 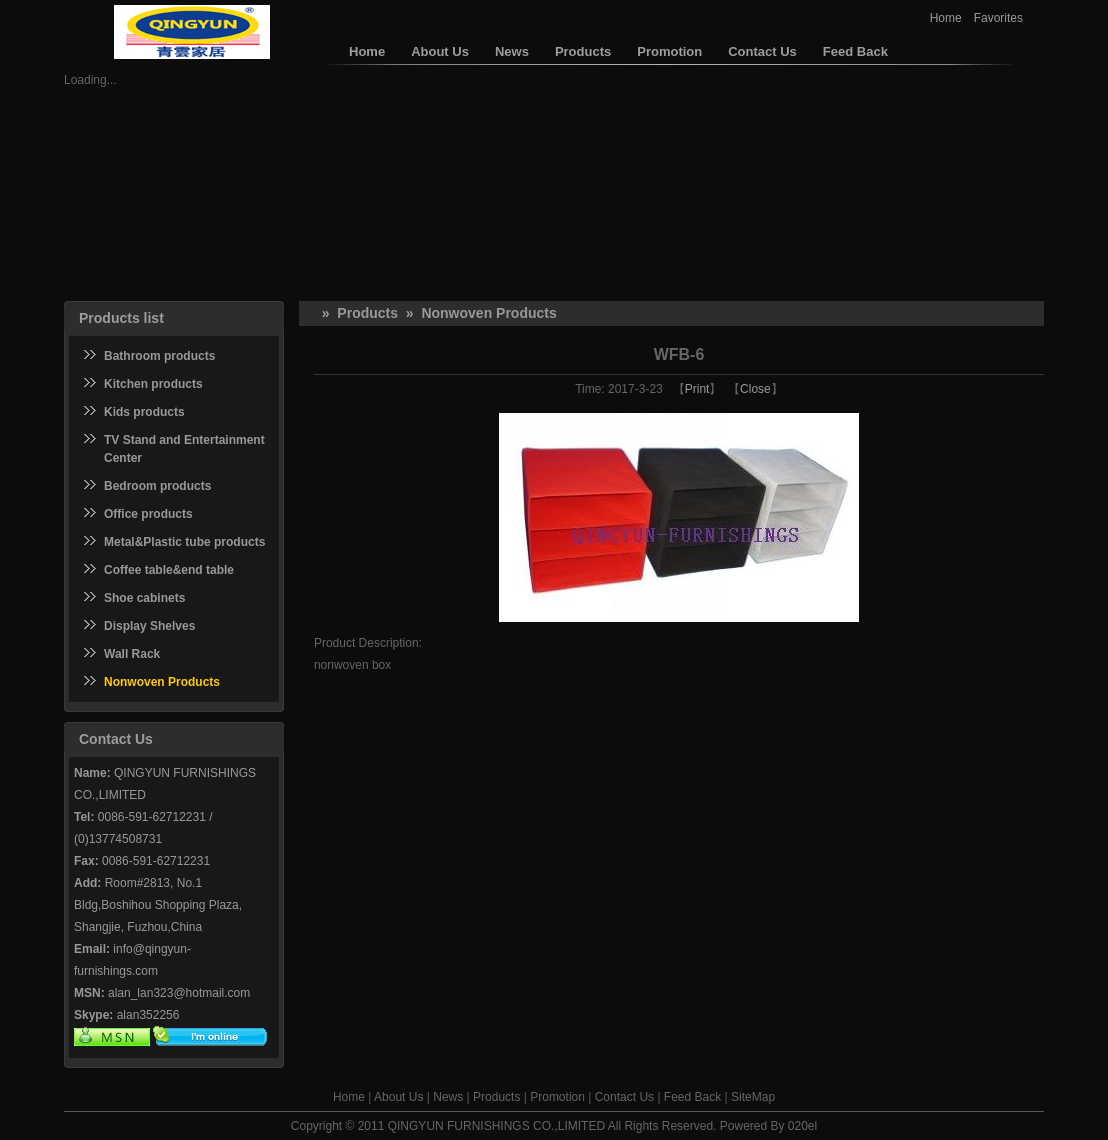 What do you see at coordinates (998, 18) in the screenshot?
I see `Favorites` at bounding box center [998, 18].